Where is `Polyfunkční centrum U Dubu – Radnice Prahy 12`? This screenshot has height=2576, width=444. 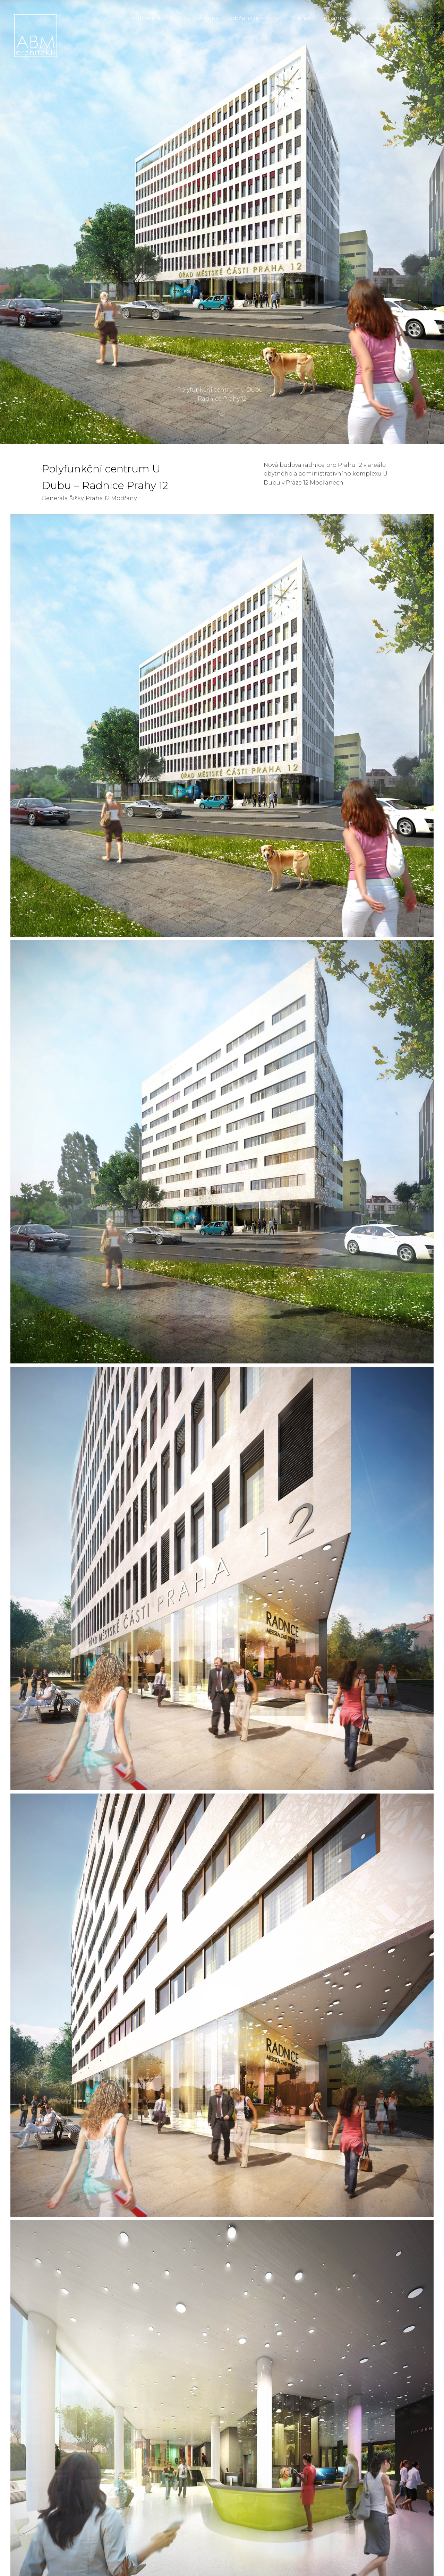 Polyfunkční centrum U Dubu – Radnice Prahy 12 is located at coordinates (222, 398).